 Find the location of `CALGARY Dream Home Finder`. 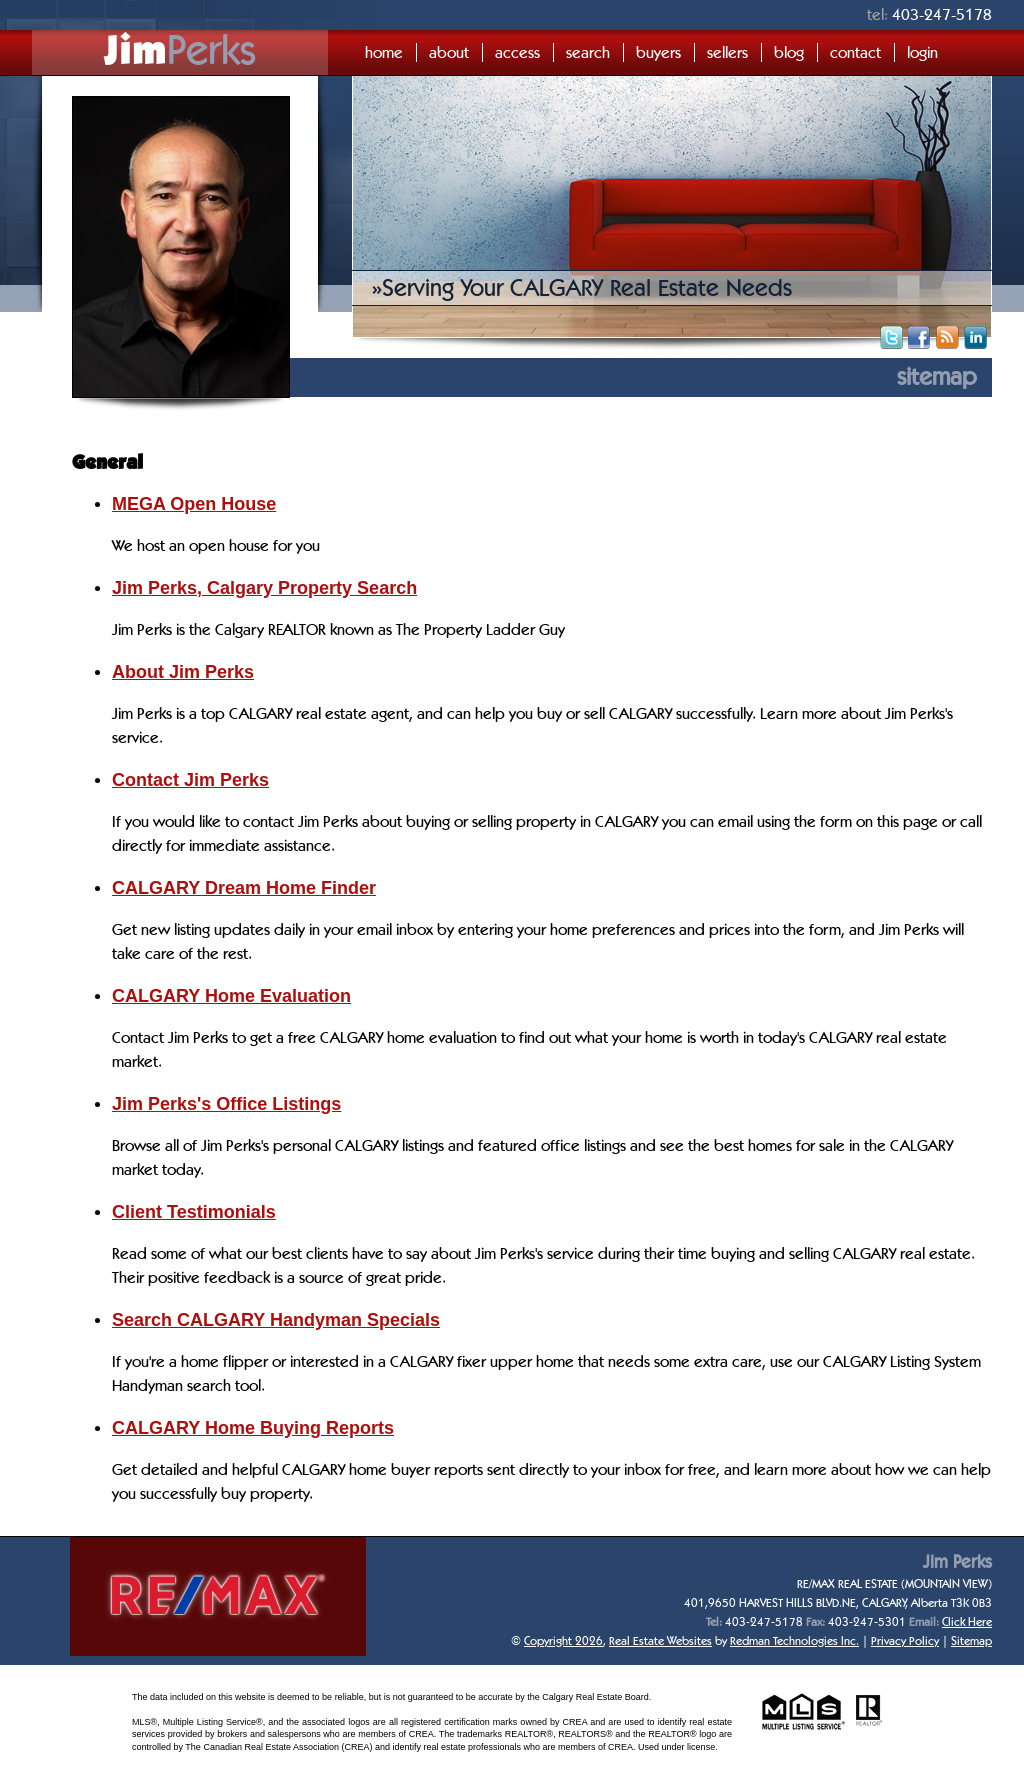

CALGARY Dream Home Finder is located at coordinates (244, 888).